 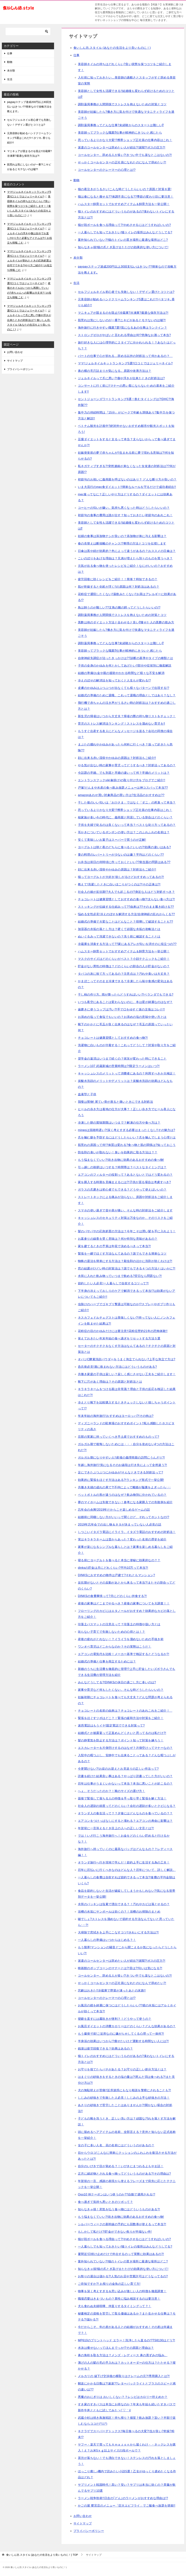 What do you see at coordinates (126, 1130) in the screenshot?
I see `mineoは混雑時遅い?!深く考えすぎる必要はまったくなし!!その魅力は?` at bounding box center [126, 1130].